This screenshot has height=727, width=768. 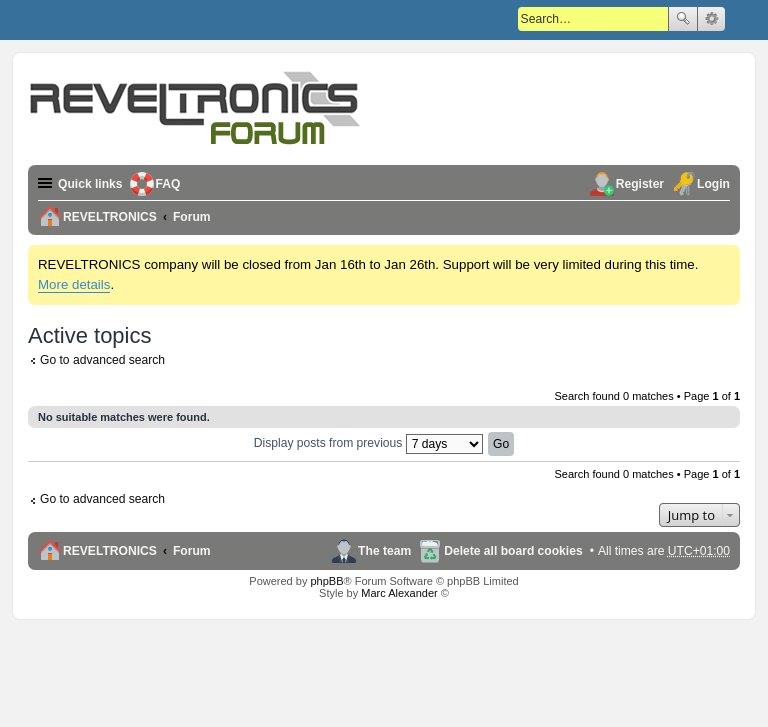 What do you see at coordinates (102, 360) in the screenshot?
I see `Go to advanced search` at bounding box center [102, 360].